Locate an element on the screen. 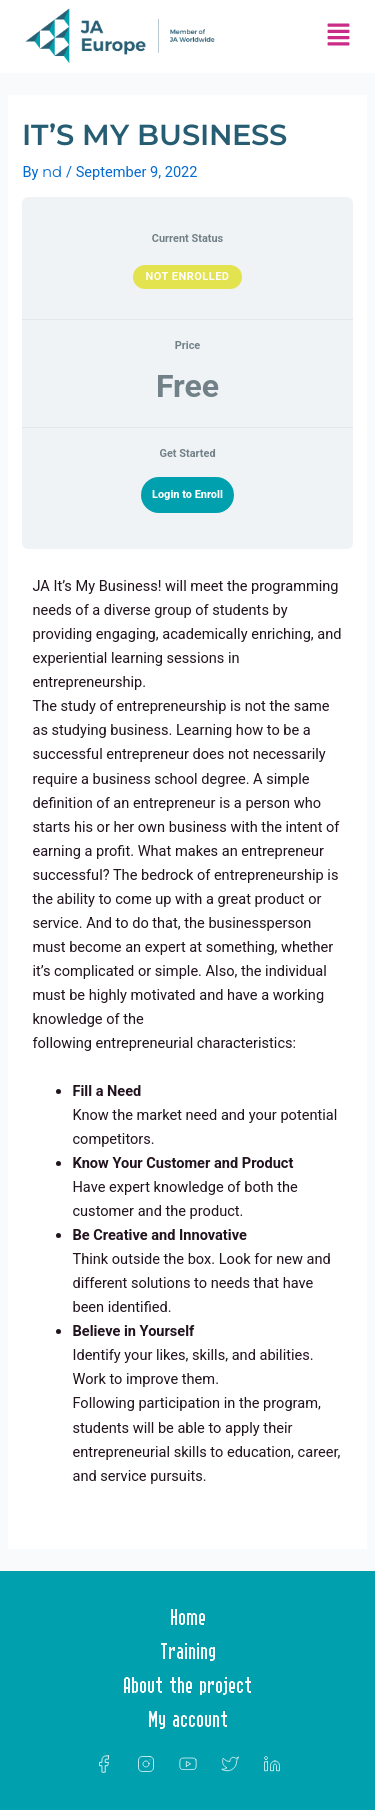 Image resolution: width=375 pixels, height=1810 pixels. My account is located at coordinates (188, 1719).